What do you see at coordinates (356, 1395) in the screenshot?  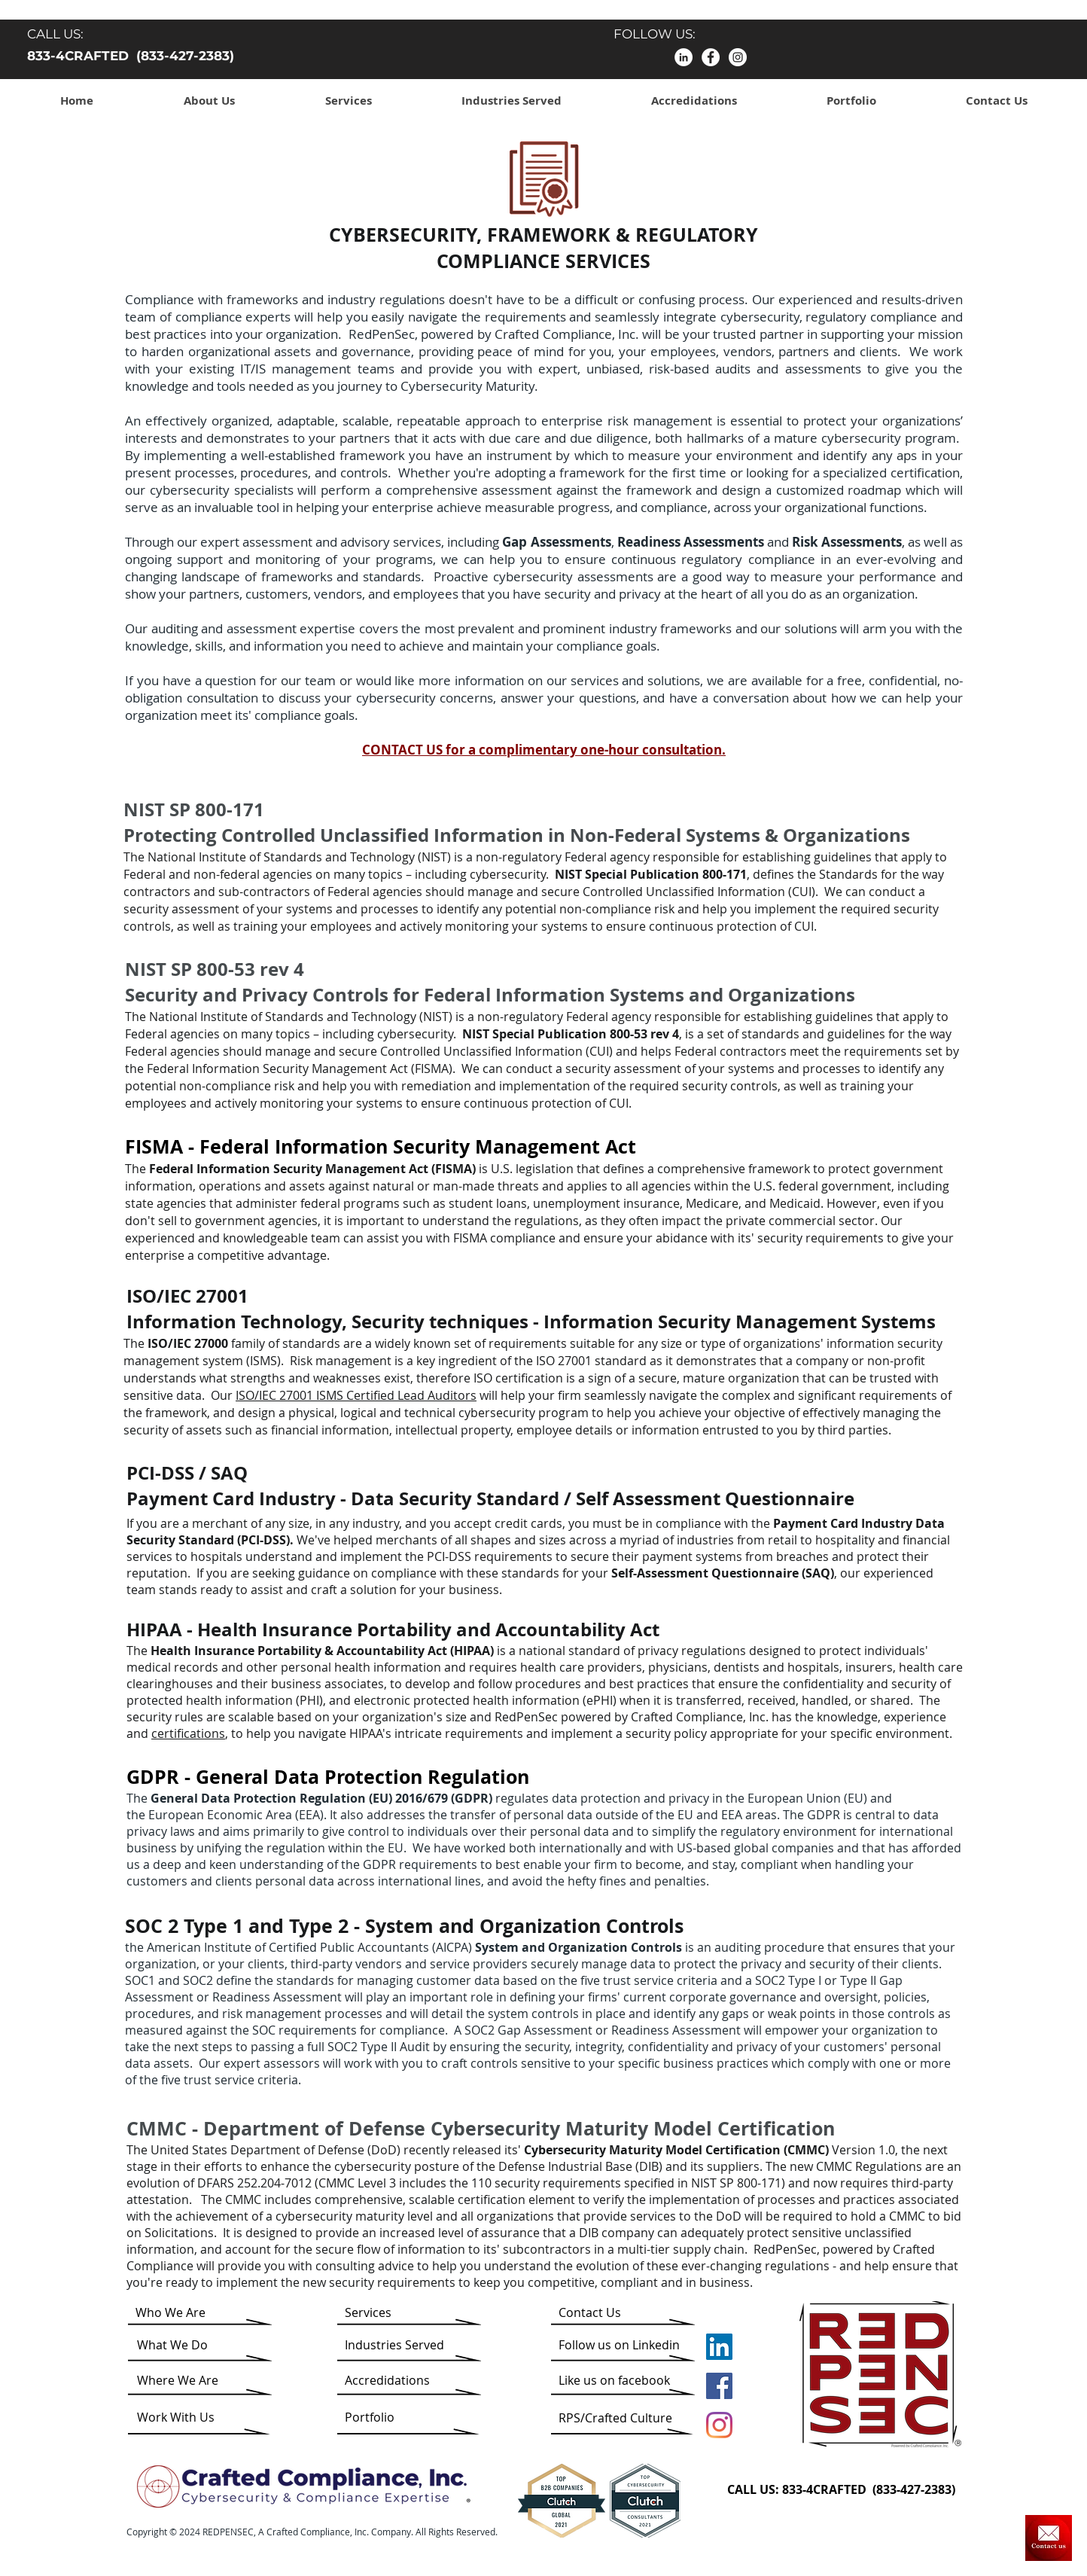 I see `ISO/IEC 27001 ISMS Certified Lead Auditors` at bounding box center [356, 1395].